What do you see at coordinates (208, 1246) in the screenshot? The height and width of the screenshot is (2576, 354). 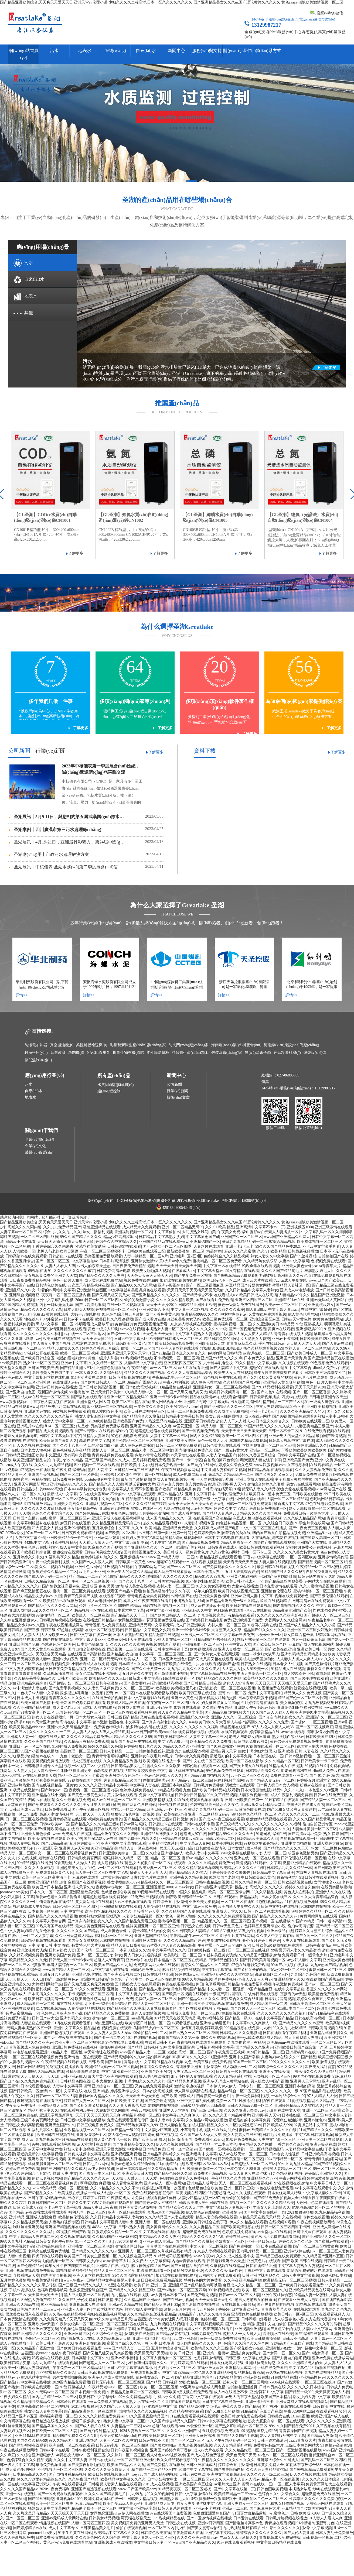 I see `人妻超碰在线观看` at bounding box center [208, 1246].